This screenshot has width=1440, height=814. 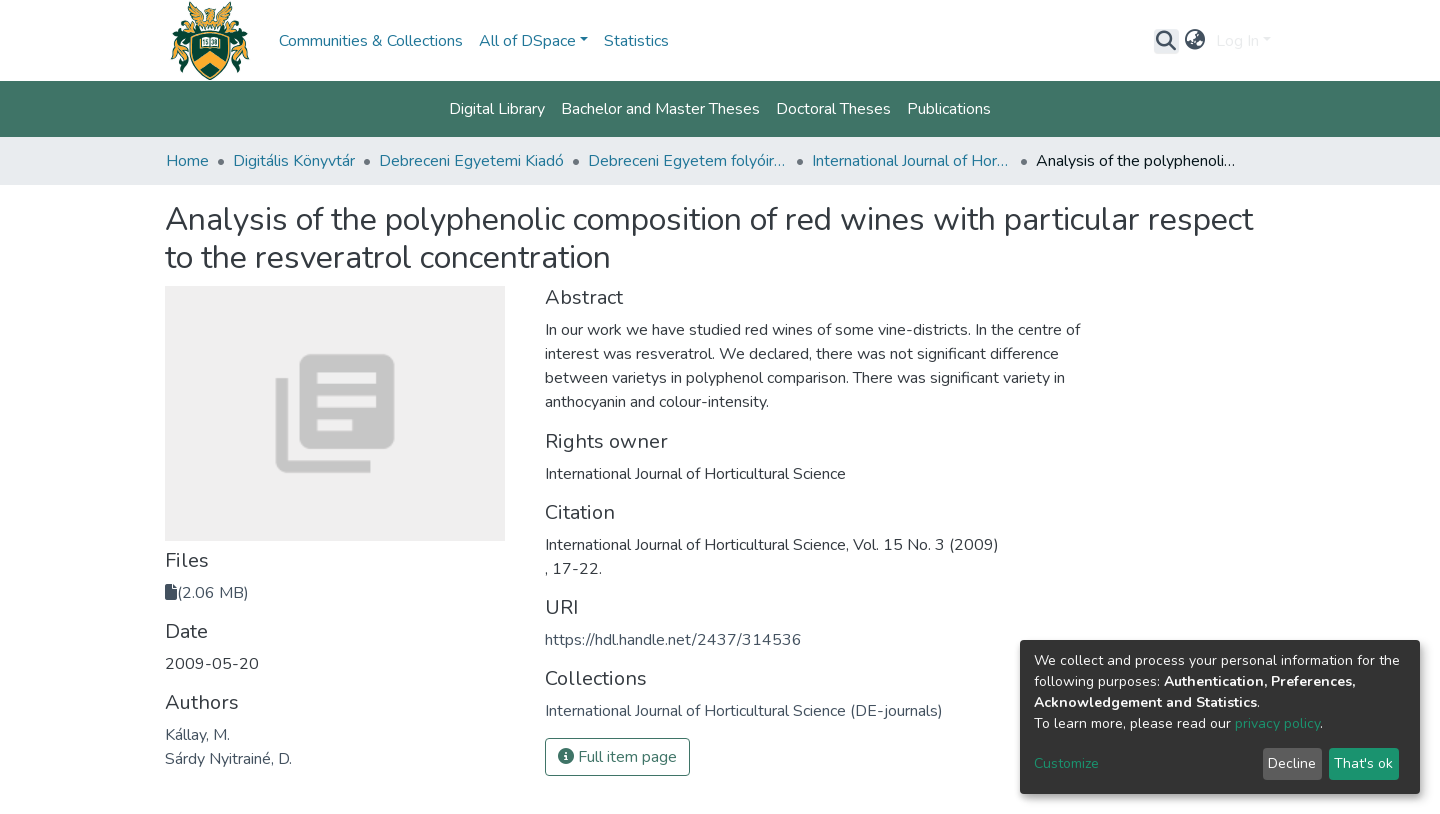 I want to click on Customize, so click(x=1066, y=763).